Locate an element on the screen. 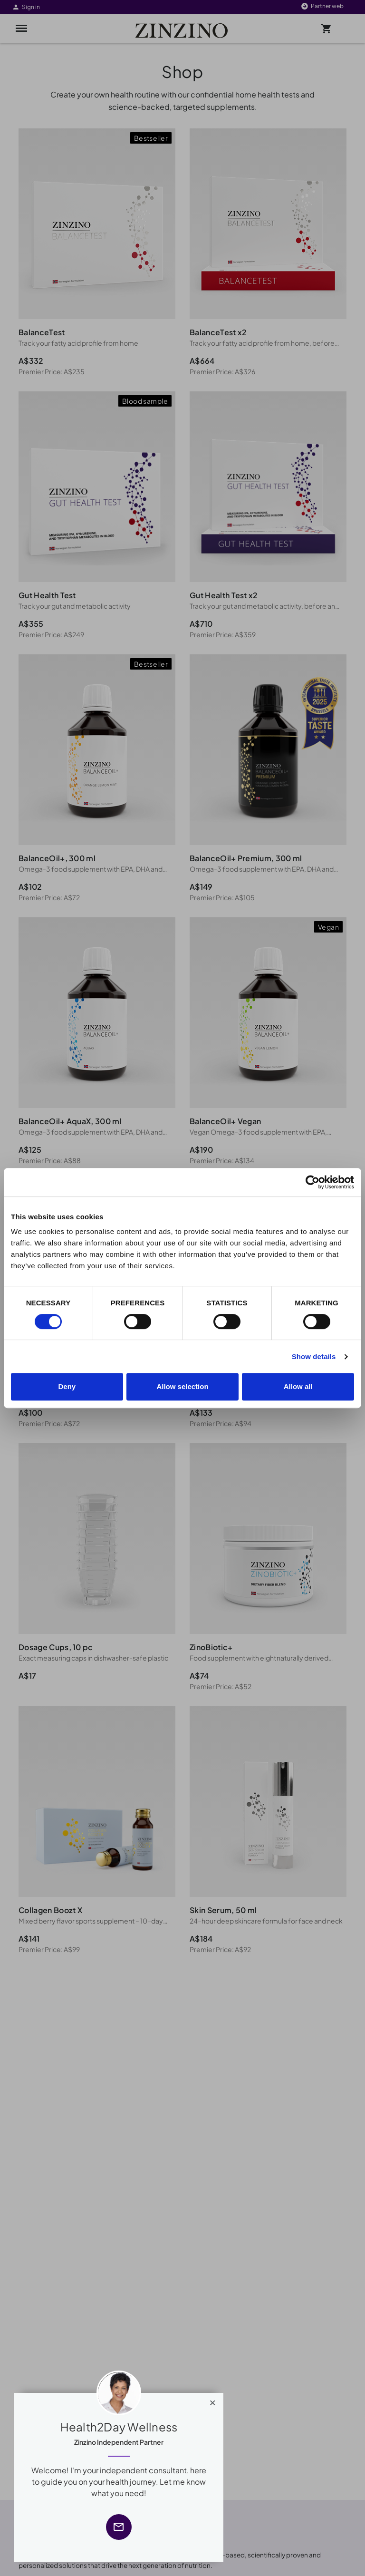 The image size is (365, 2576). Show details is located at coordinates (314, 1356).